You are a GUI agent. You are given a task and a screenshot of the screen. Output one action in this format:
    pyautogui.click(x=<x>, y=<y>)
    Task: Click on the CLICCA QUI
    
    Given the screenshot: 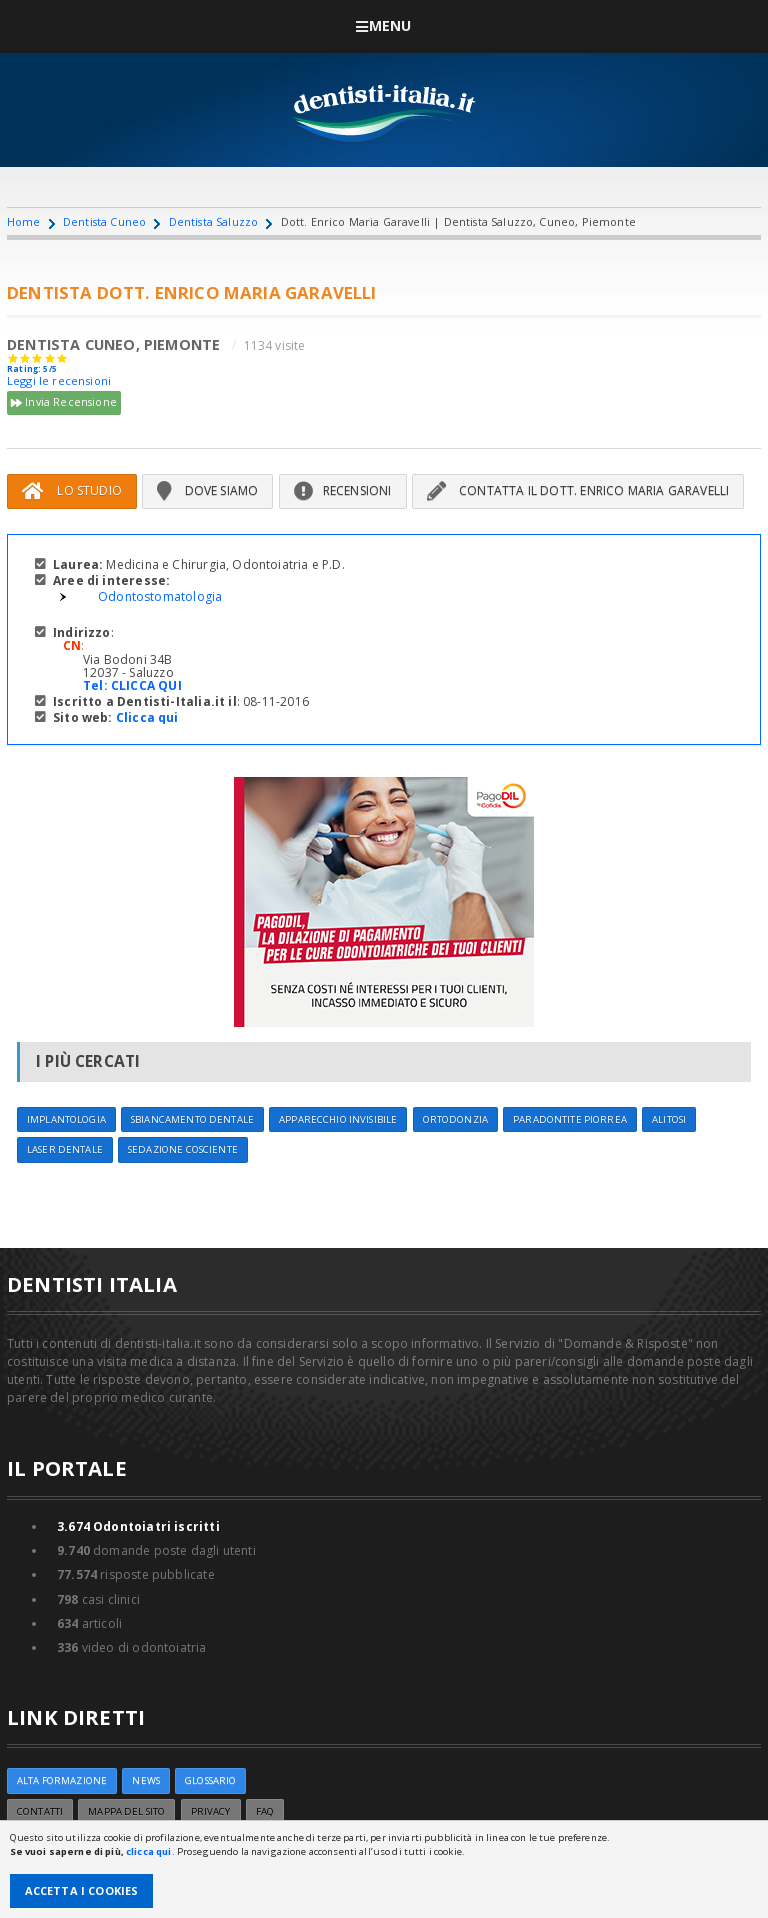 What is the action you would take?
    pyautogui.click(x=146, y=685)
    